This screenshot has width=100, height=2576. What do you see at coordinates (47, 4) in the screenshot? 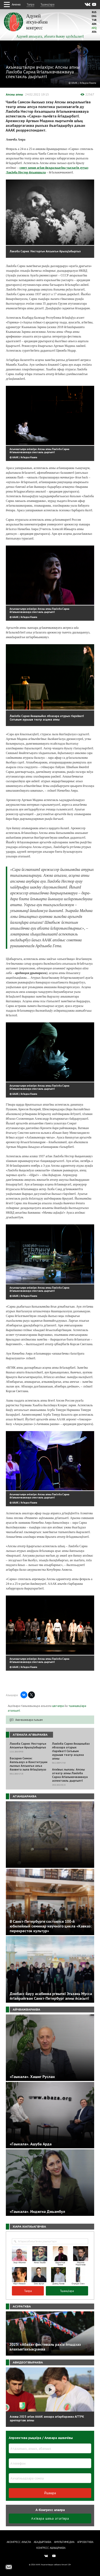
I see `ТшанцIара` at bounding box center [47, 4].